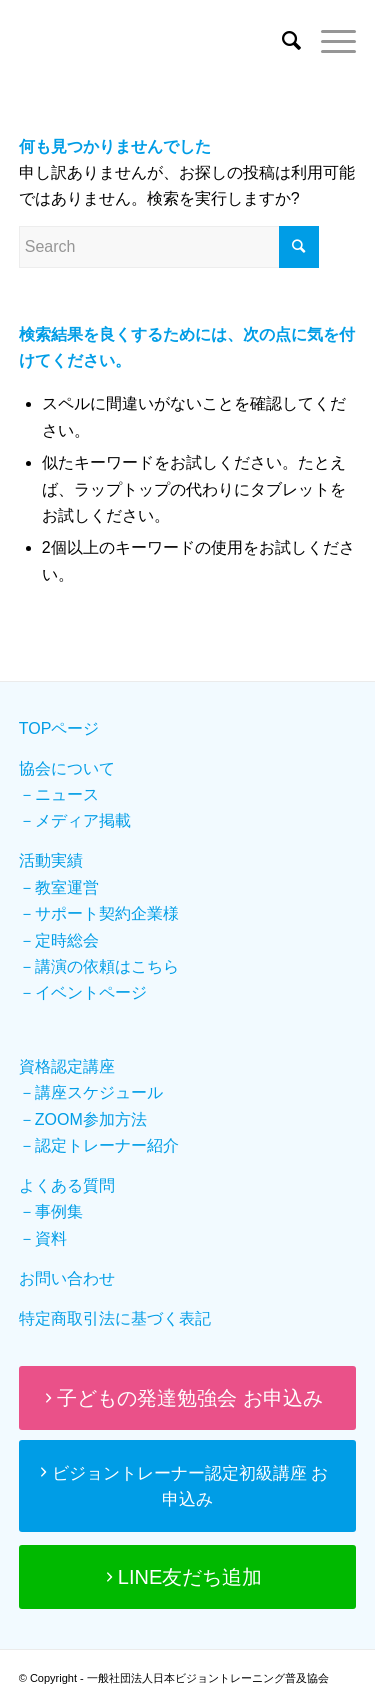 The height and width of the screenshot is (1706, 375). I want to click on －資料, so click(43, 1238).